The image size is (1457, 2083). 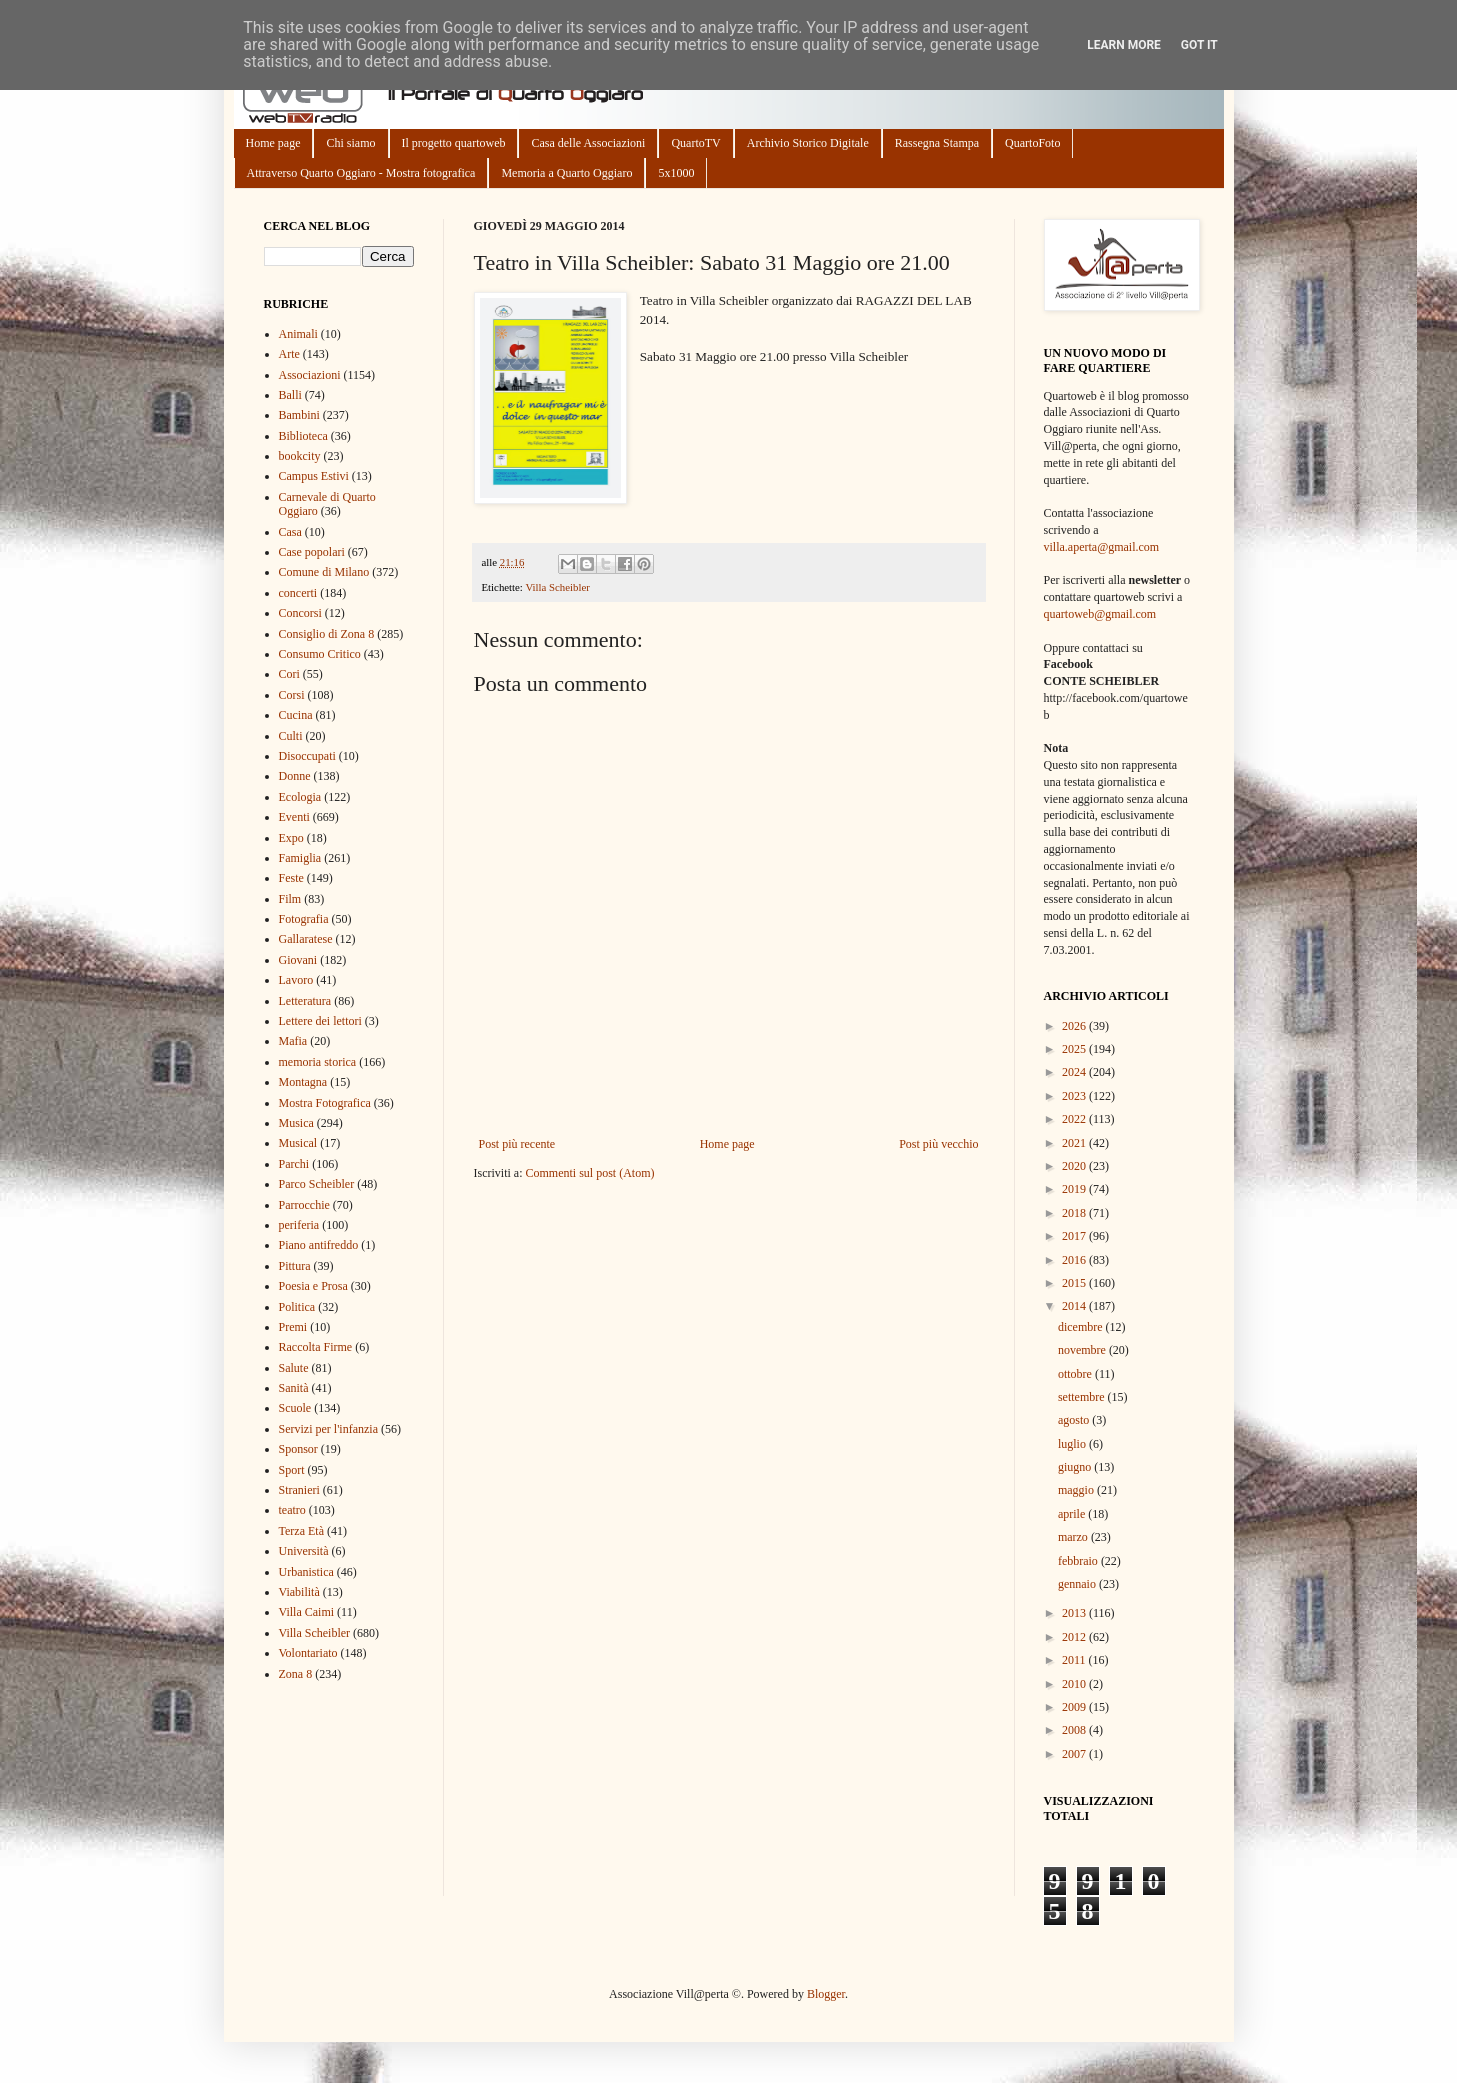 What do you see at coordinates (1075, 1096) in the screenshot?
I see `2023` at bounding box center [1075, 1096].